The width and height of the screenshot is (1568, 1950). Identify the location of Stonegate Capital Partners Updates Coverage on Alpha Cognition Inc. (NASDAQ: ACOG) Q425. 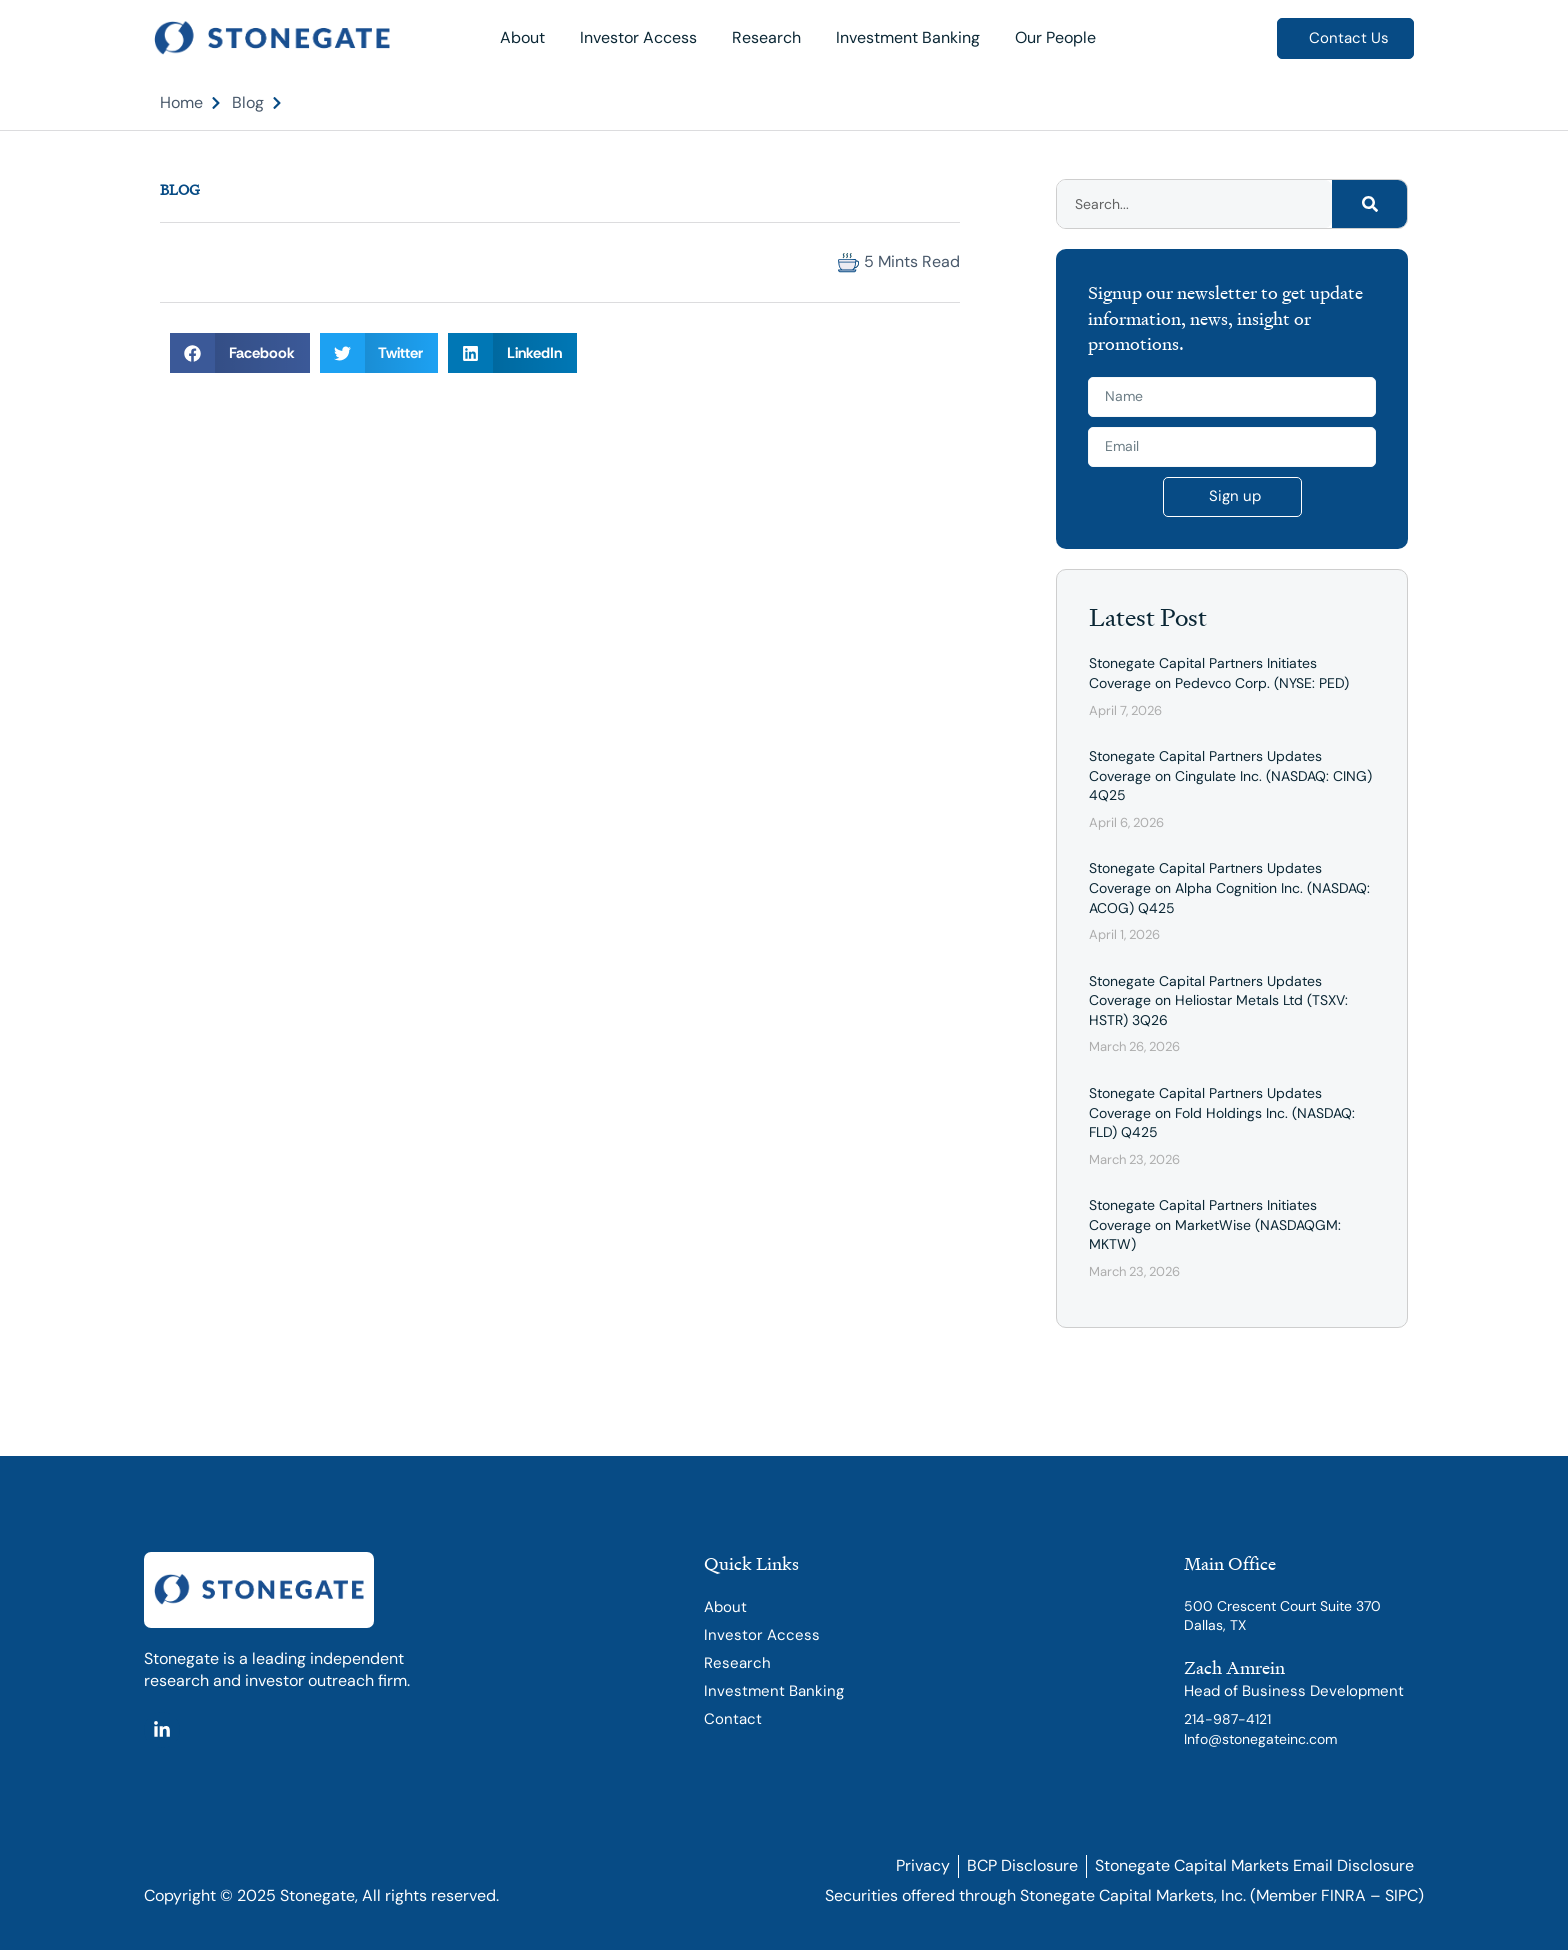
(1229, 887).